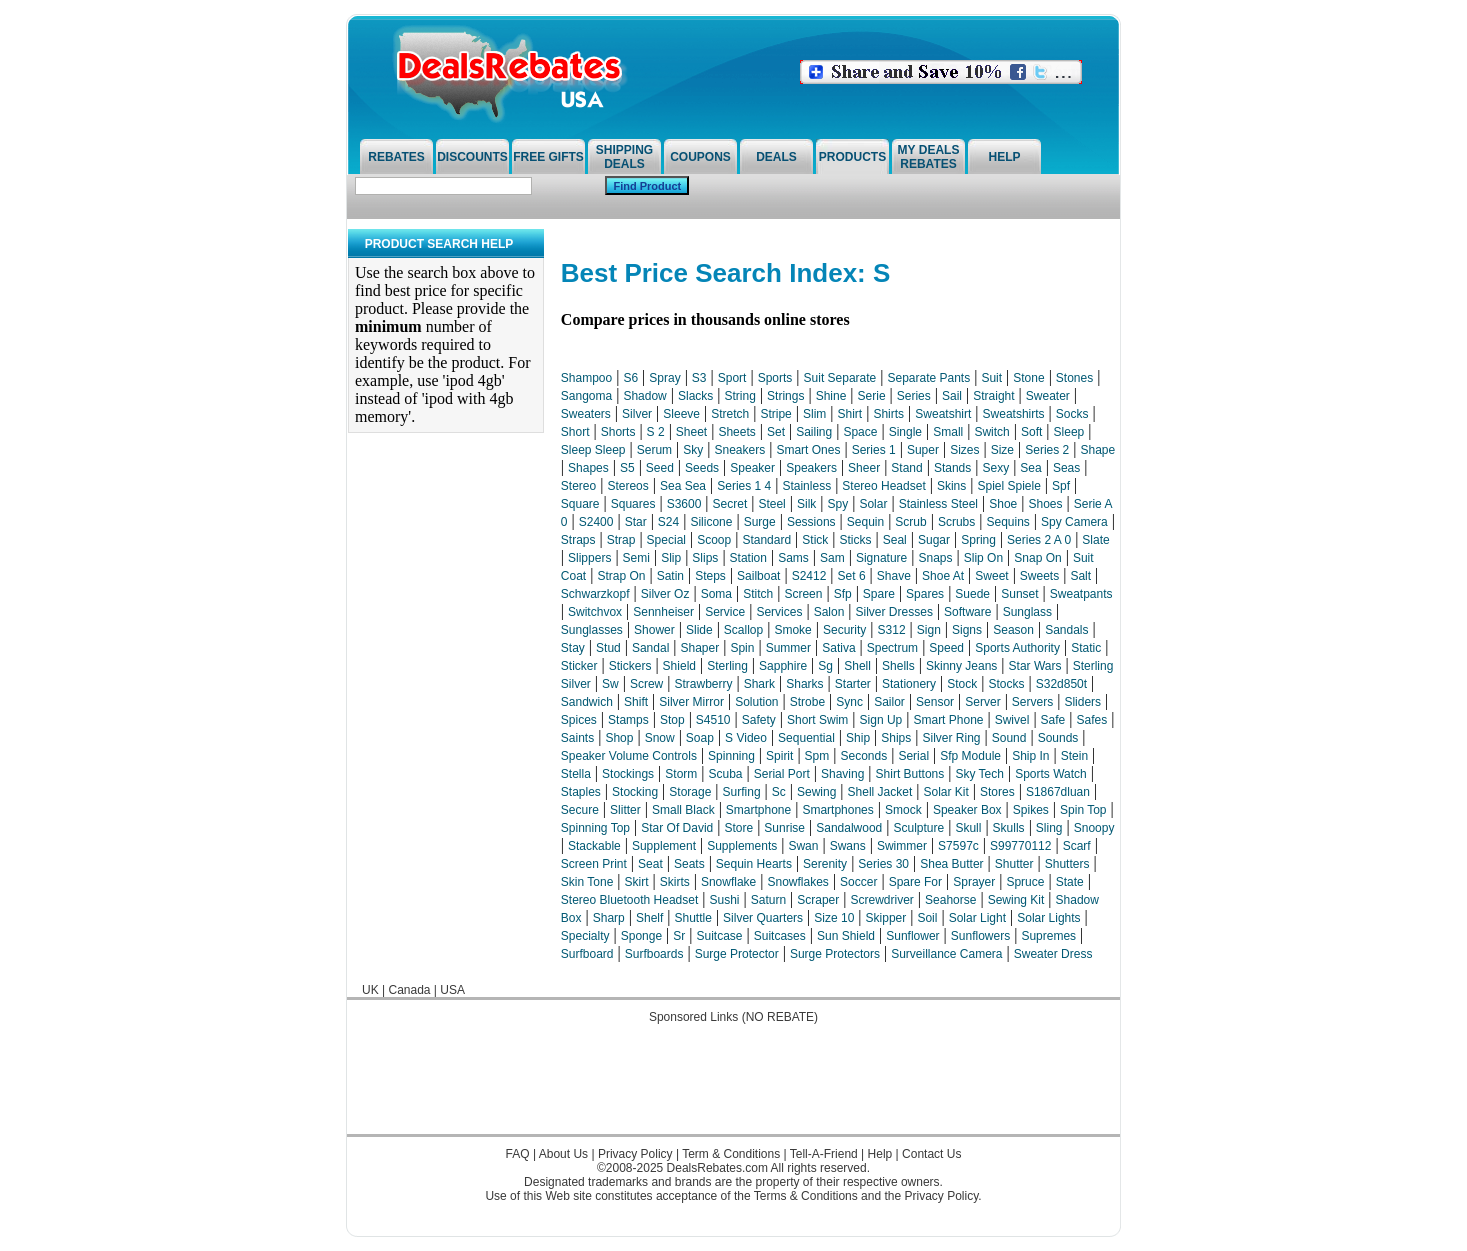  I want to click on Sandalwood, so click(849, 828).